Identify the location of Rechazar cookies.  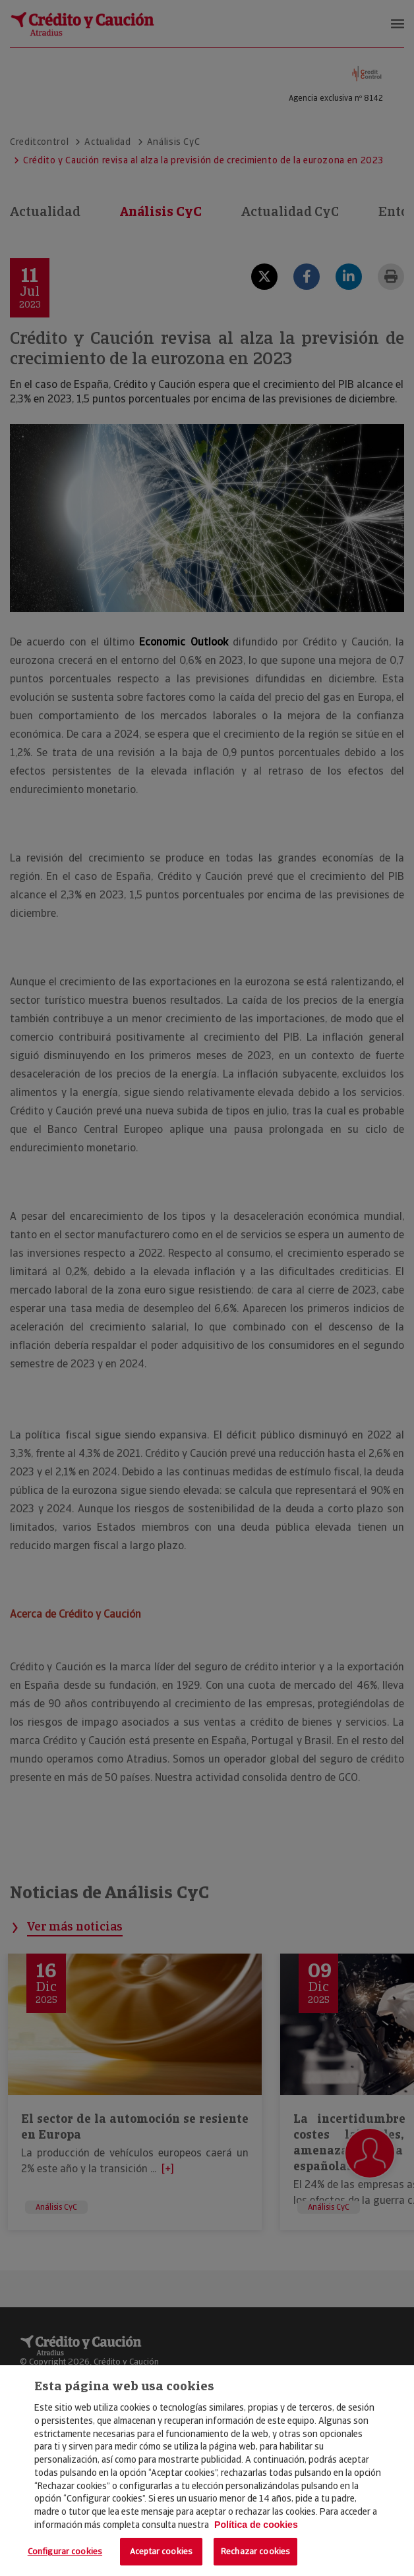
(255, 2551).